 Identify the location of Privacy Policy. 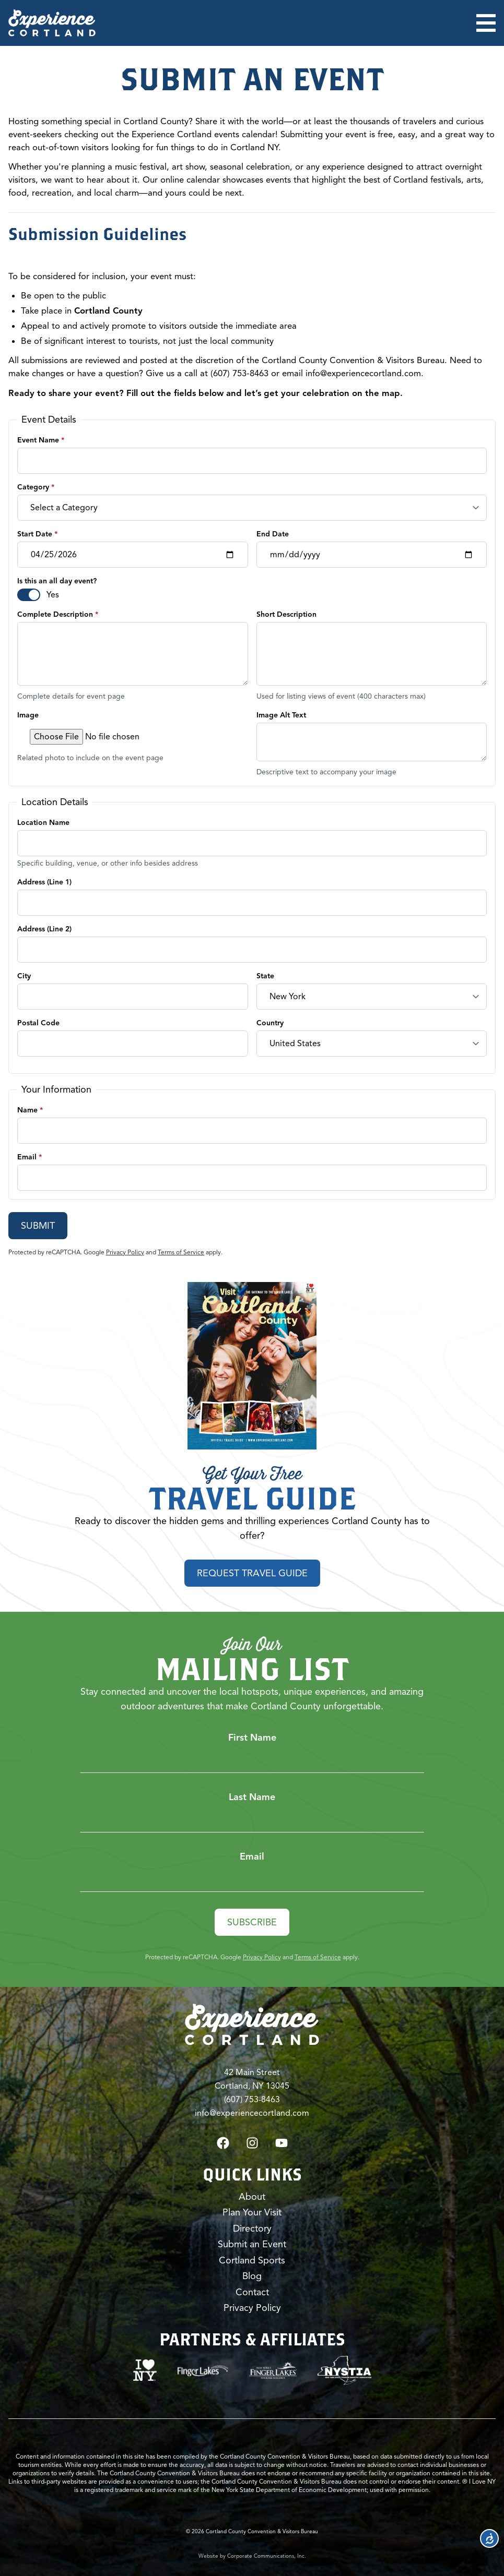
(125, 1252).